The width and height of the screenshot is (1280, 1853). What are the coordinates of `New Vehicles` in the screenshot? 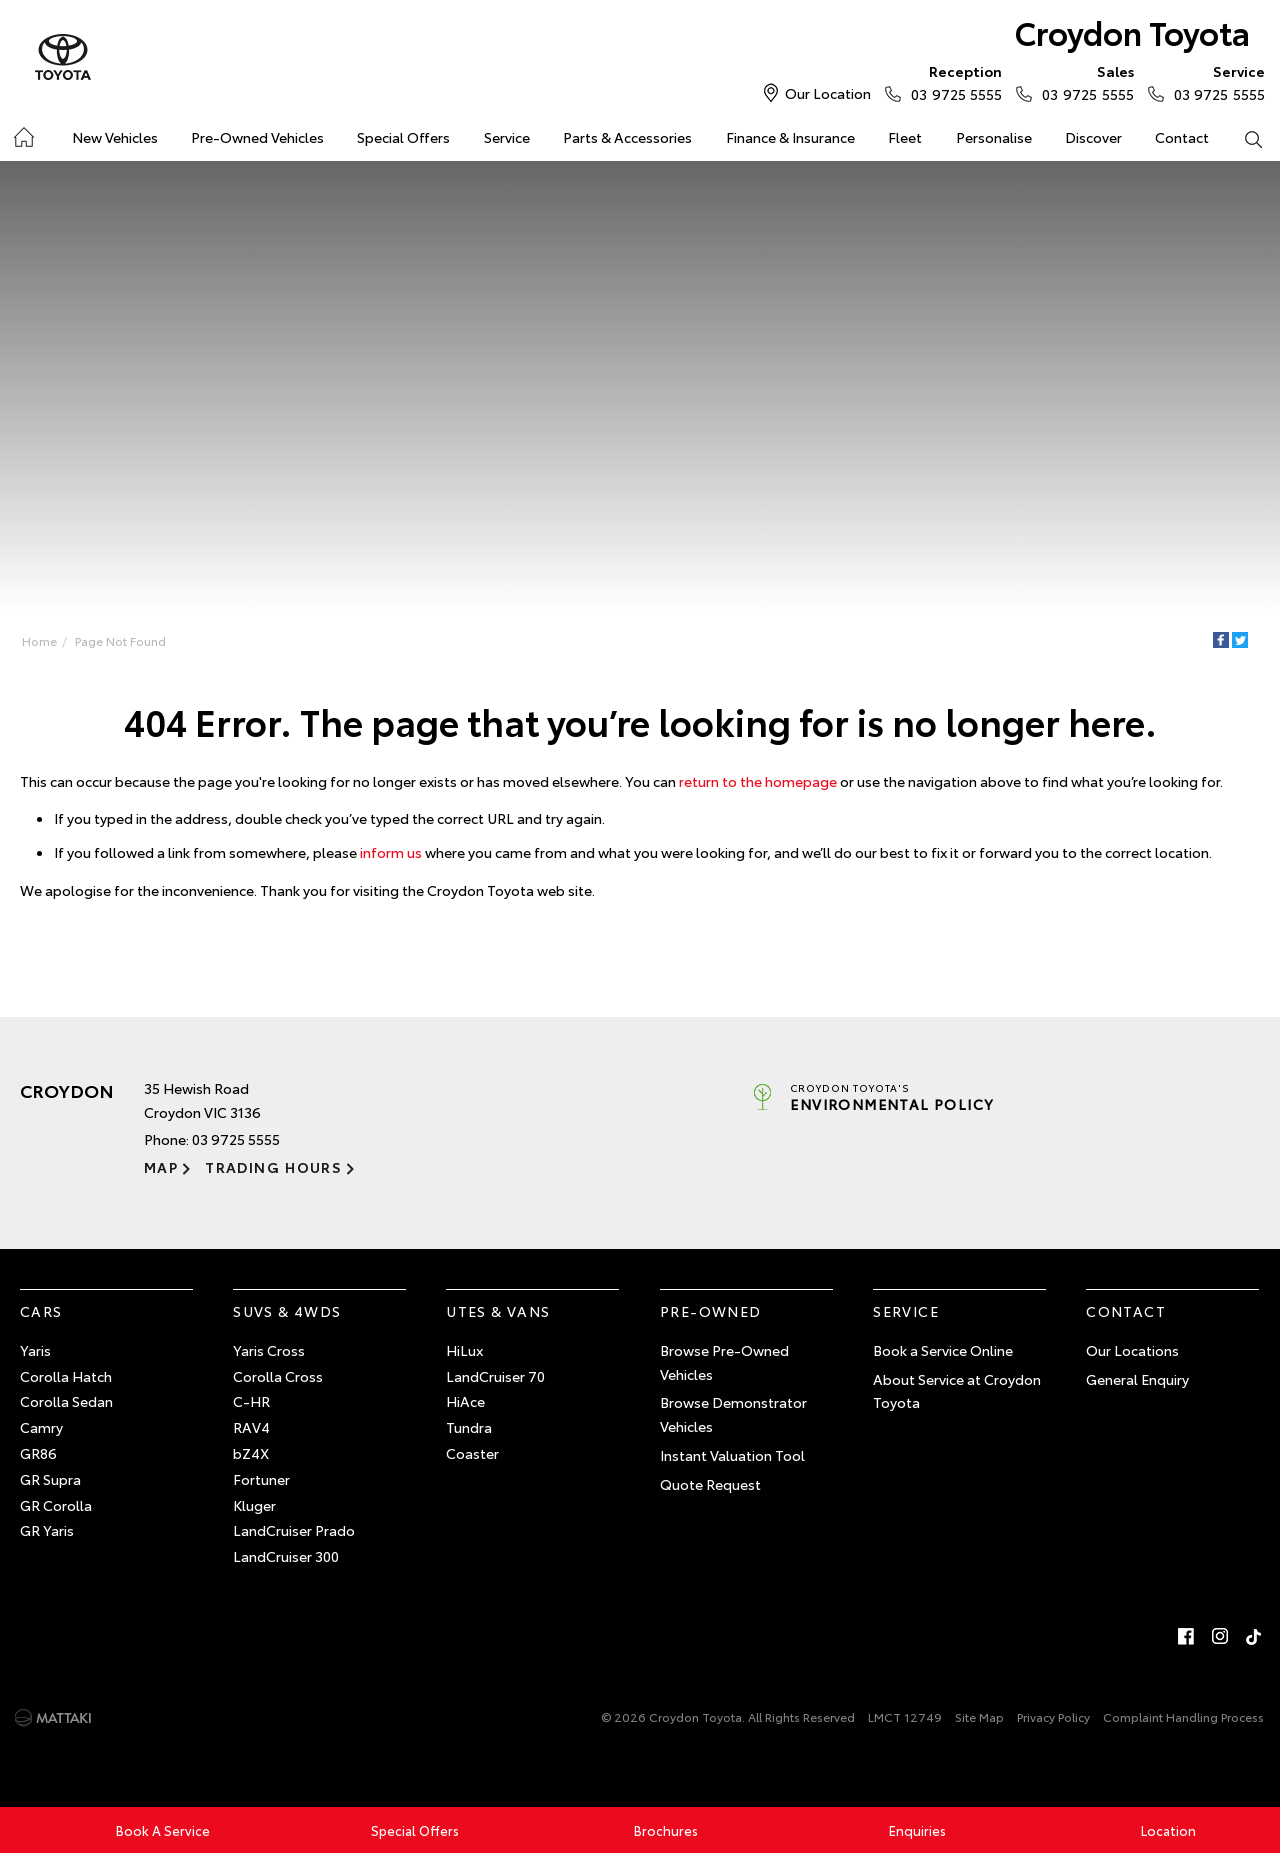 It's located at (115, 137).